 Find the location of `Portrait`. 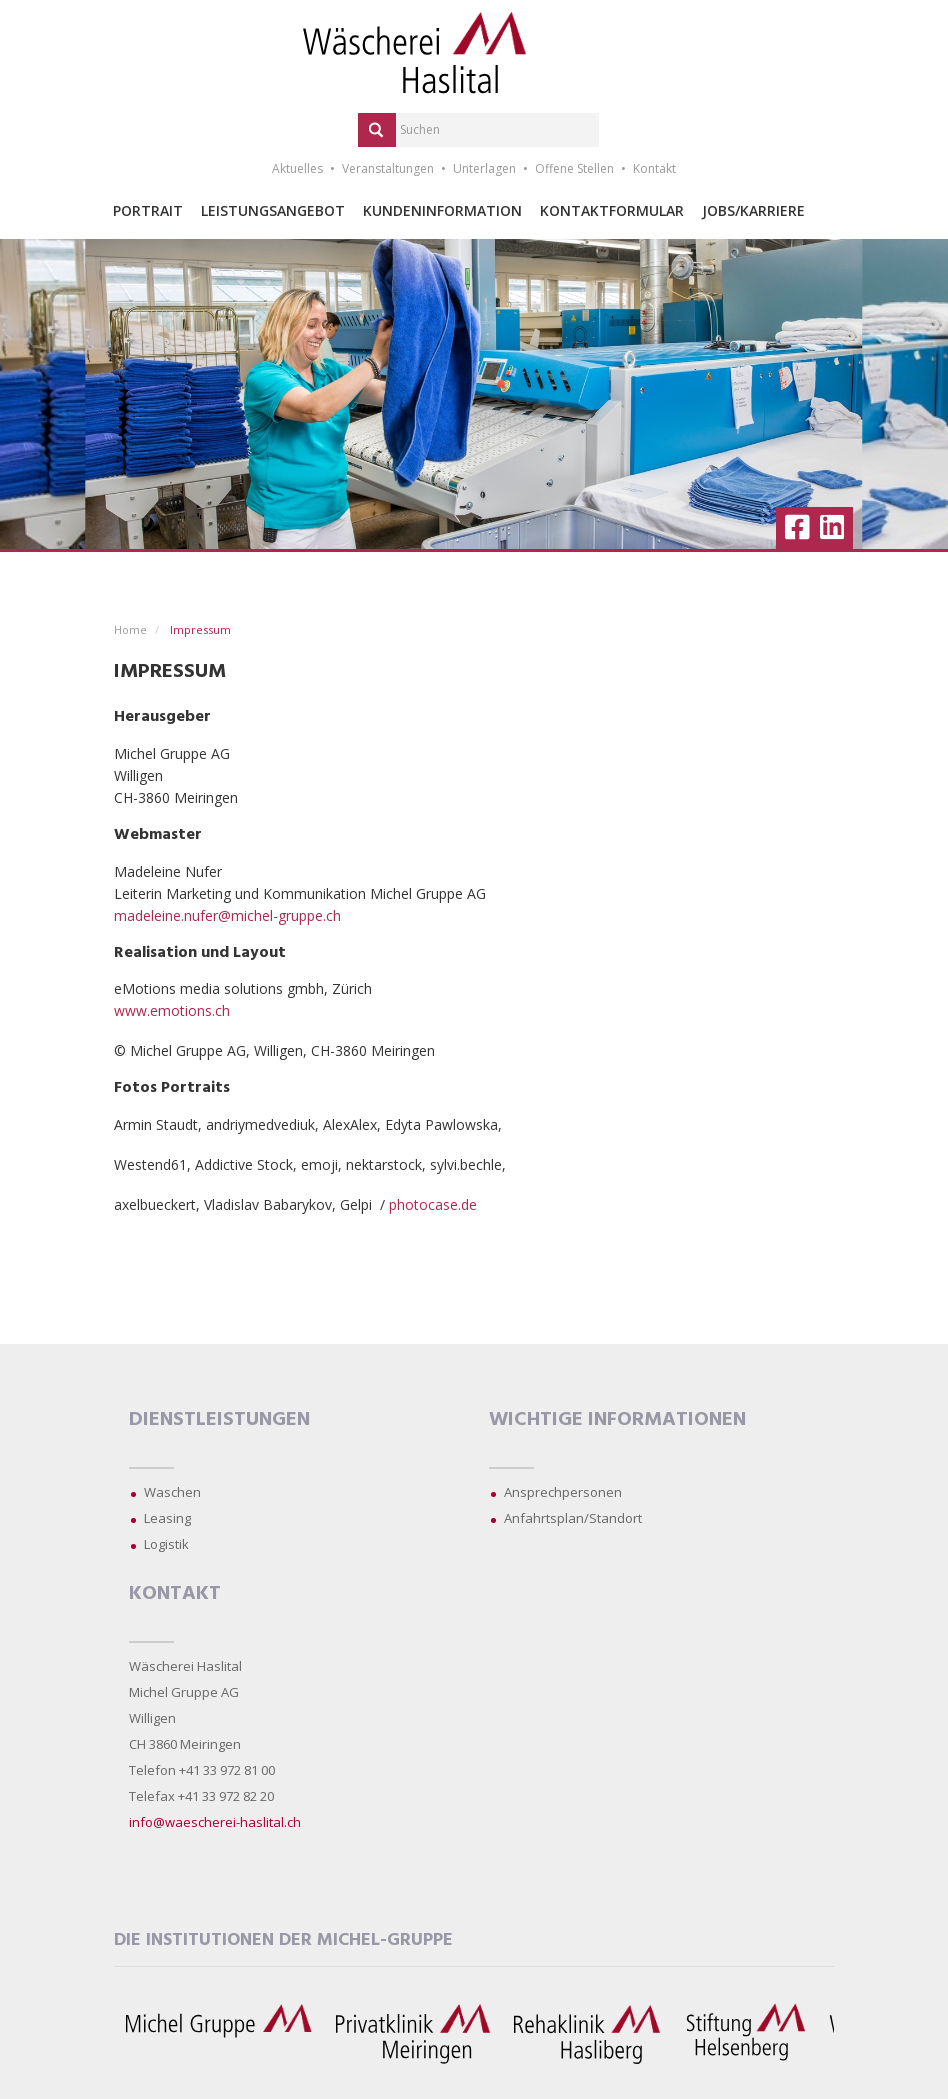

Portrait is located at coordinates (148, 210).